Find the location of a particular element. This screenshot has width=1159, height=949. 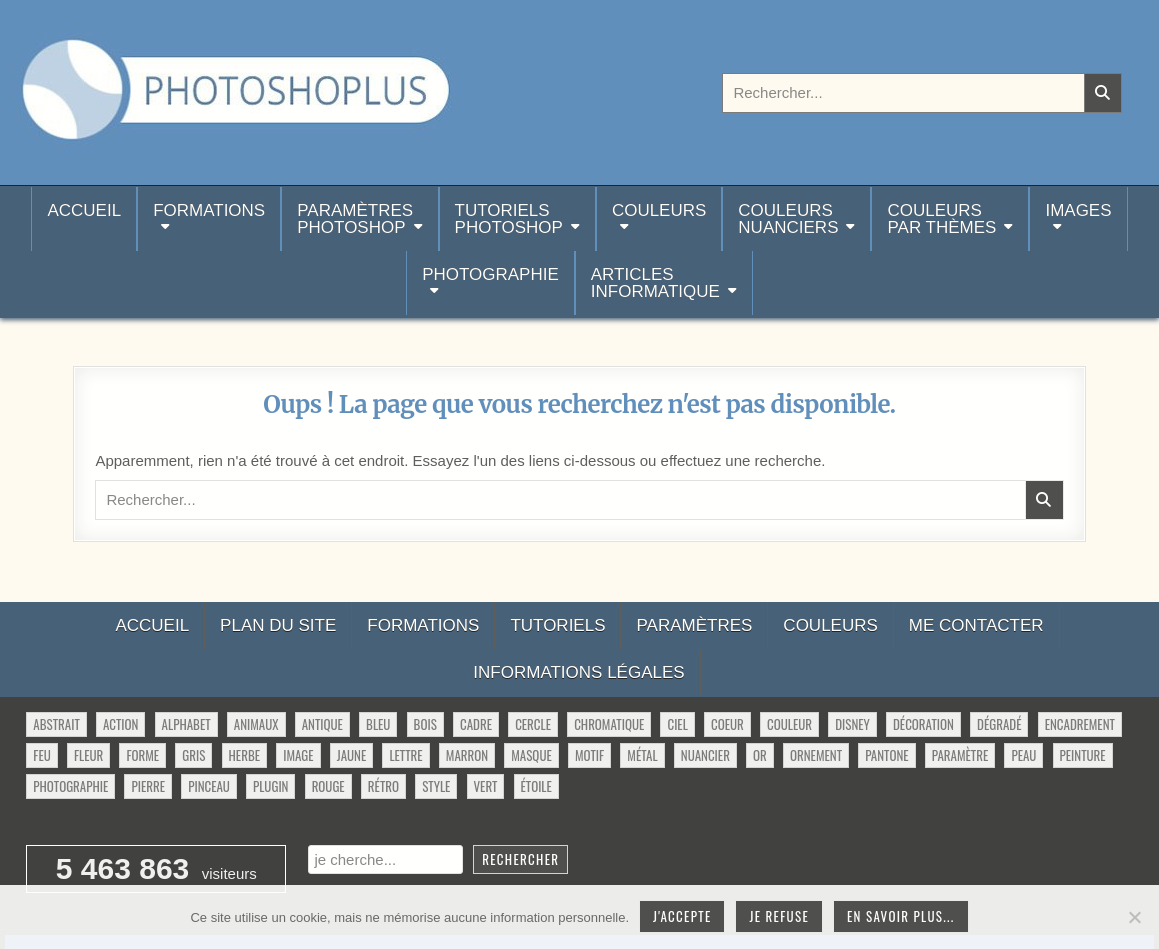

alphabet [alphabet (77 éléments)] is located at coordinates (186, 724).